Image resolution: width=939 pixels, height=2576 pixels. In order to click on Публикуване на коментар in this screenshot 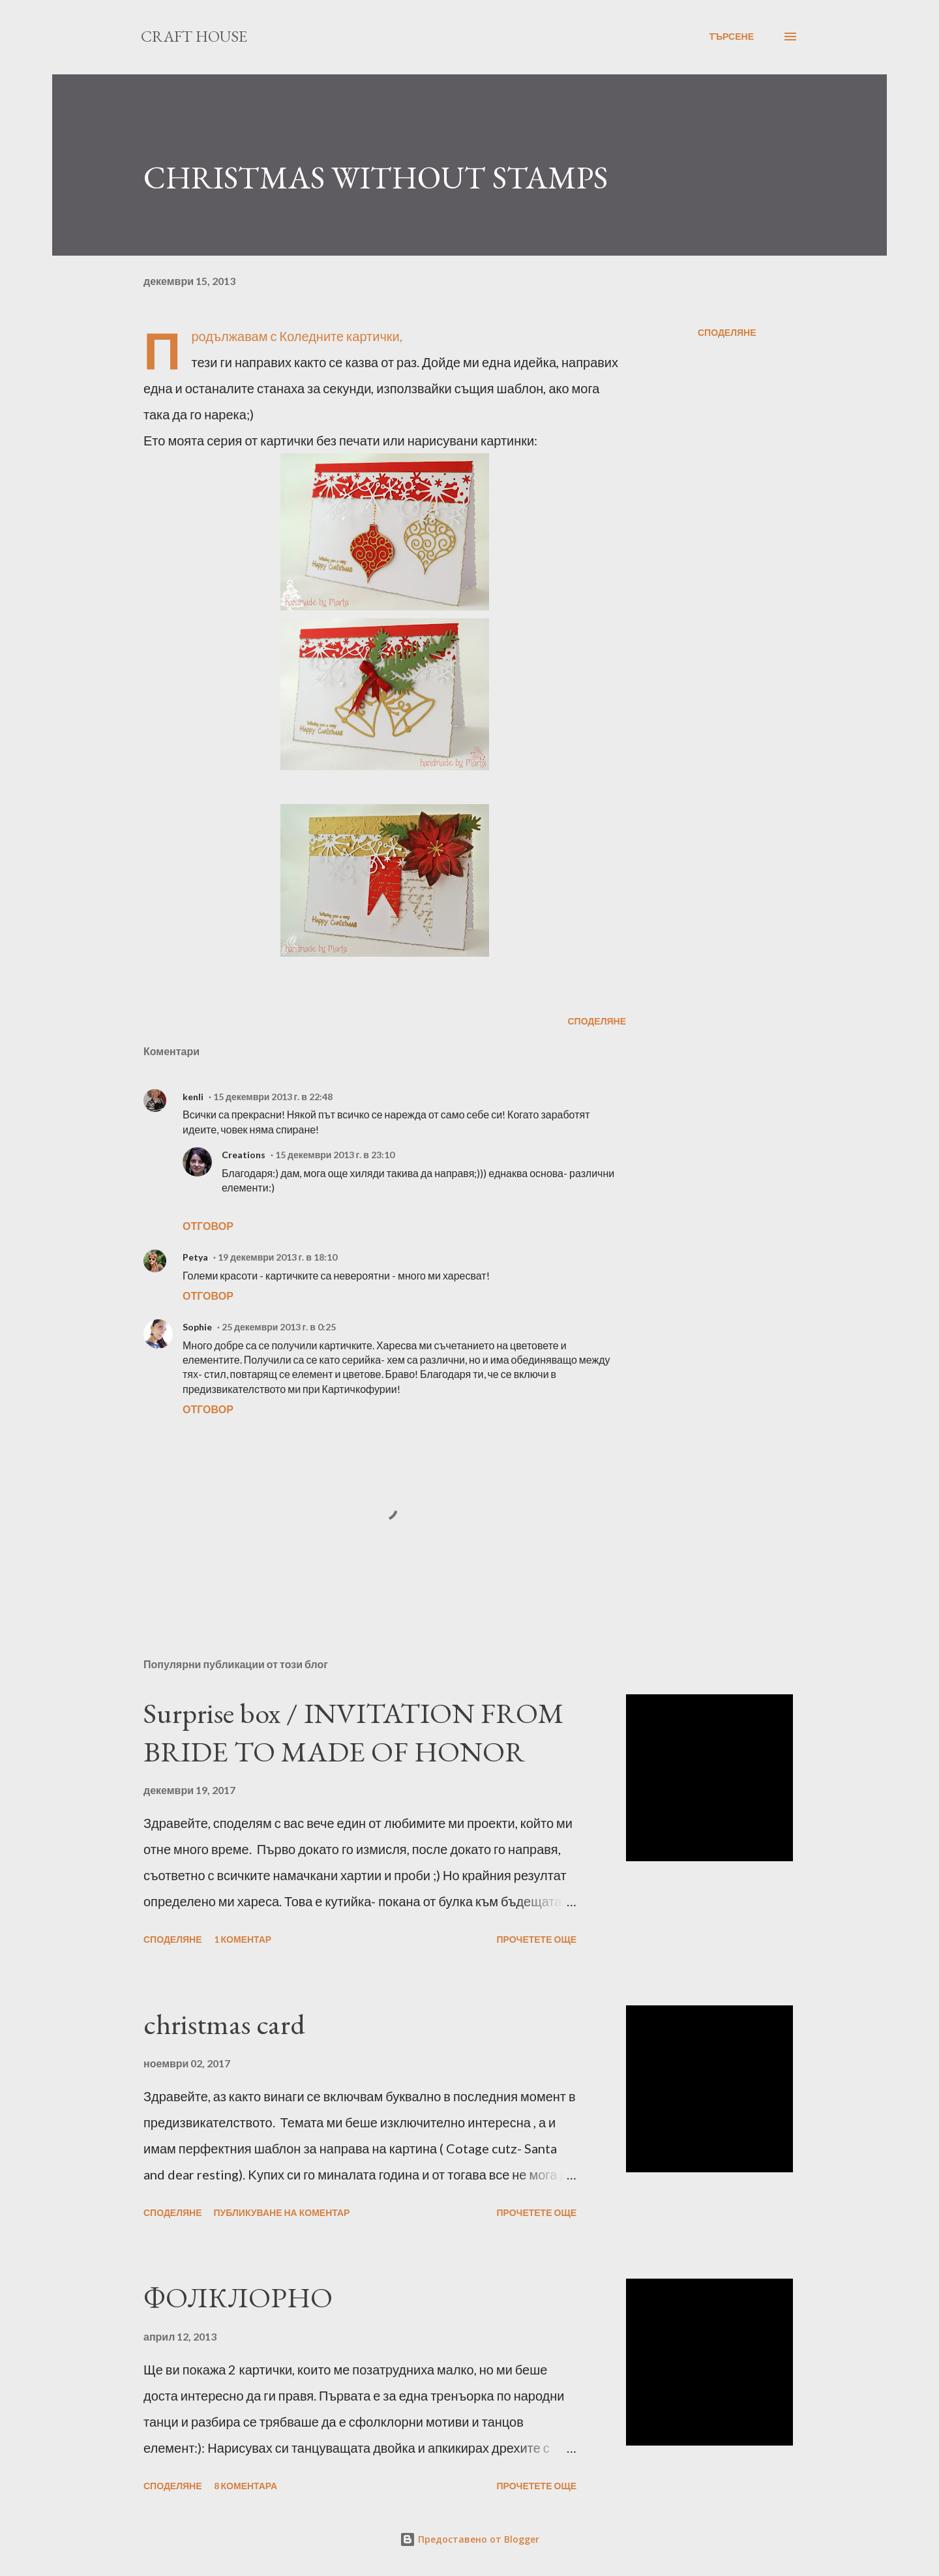, I will do `click(282, 2212)`.